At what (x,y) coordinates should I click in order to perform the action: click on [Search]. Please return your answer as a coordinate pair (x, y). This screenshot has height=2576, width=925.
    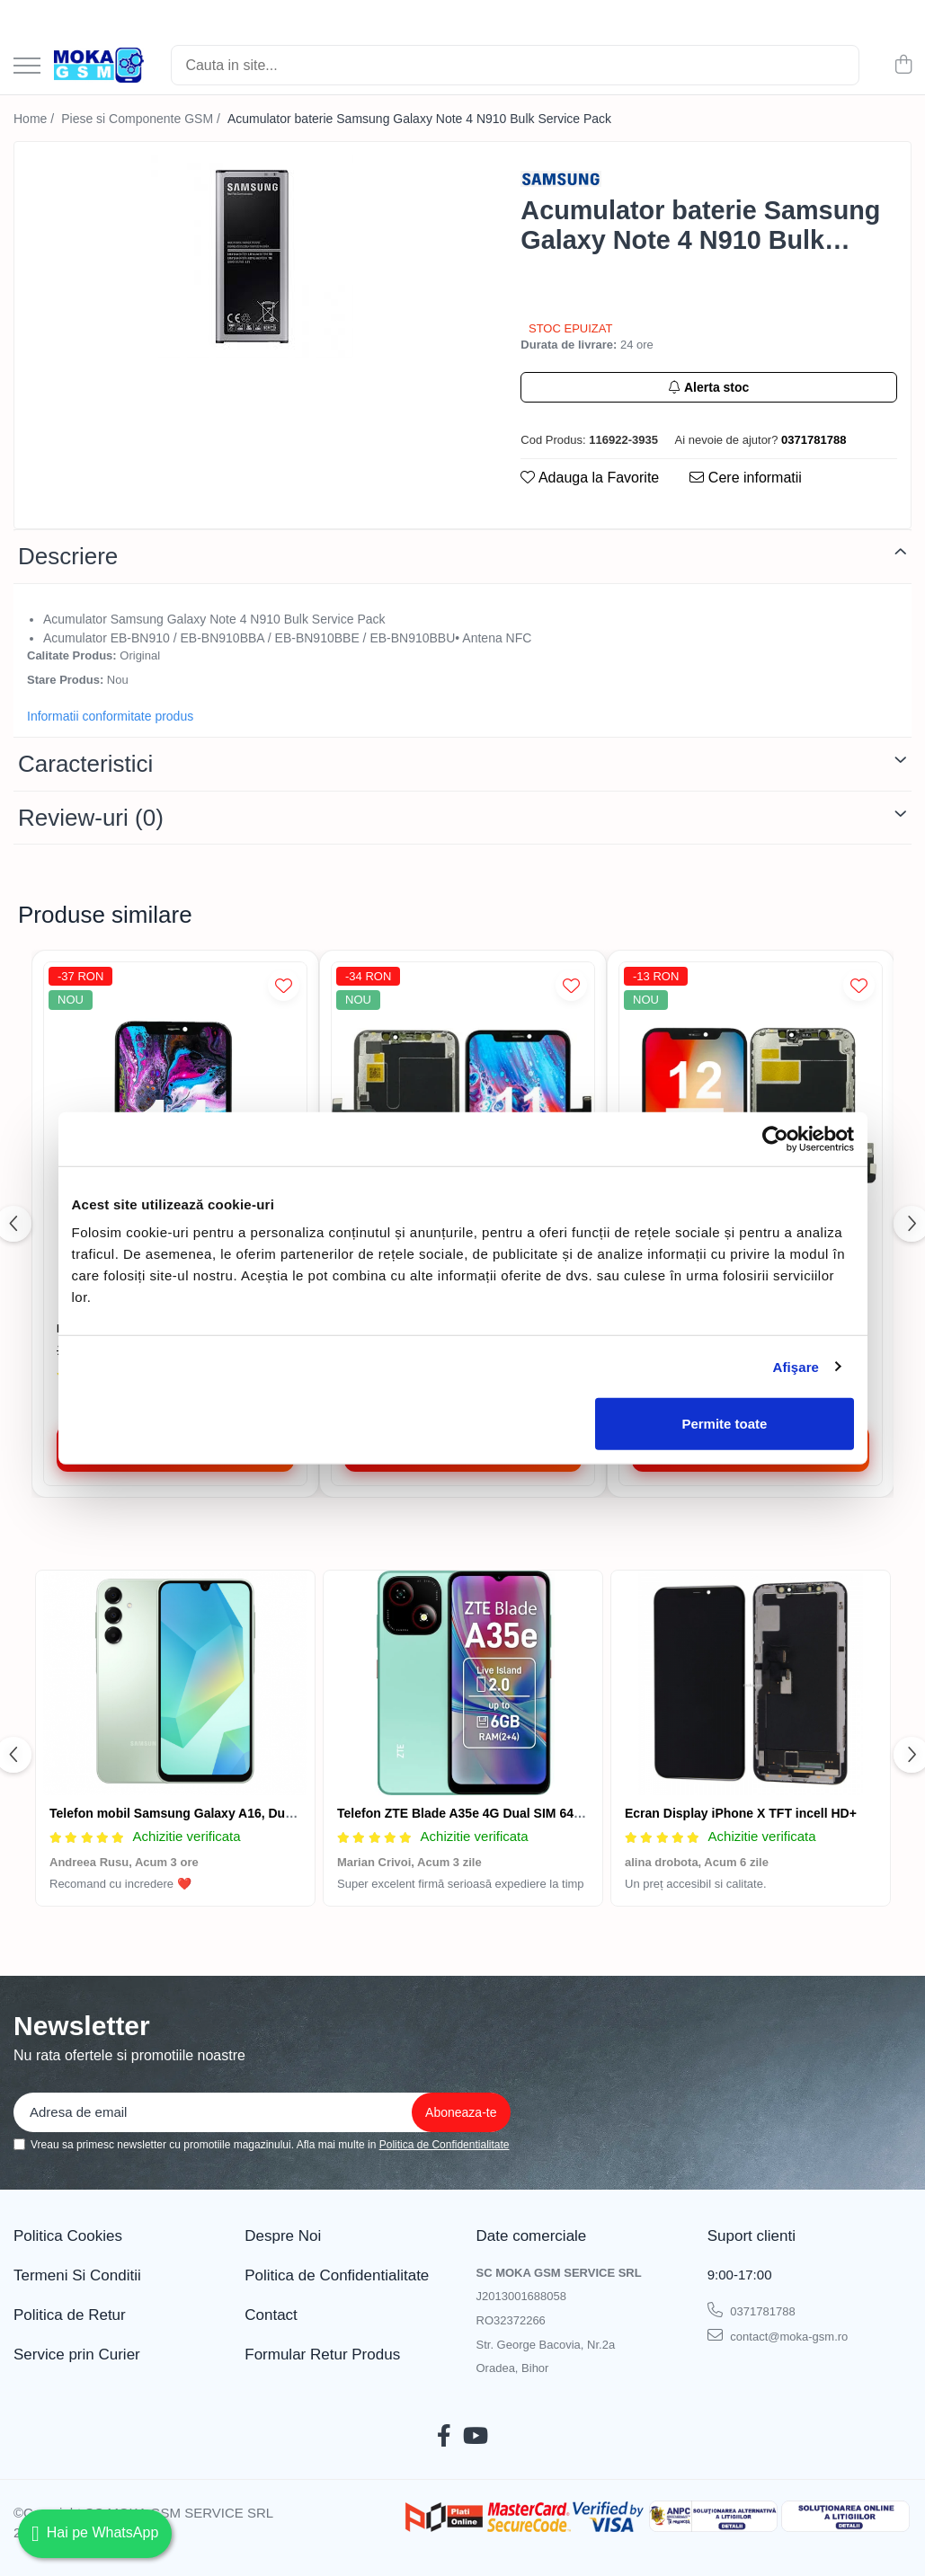
    Looking at the image, I should click on (515, 65).